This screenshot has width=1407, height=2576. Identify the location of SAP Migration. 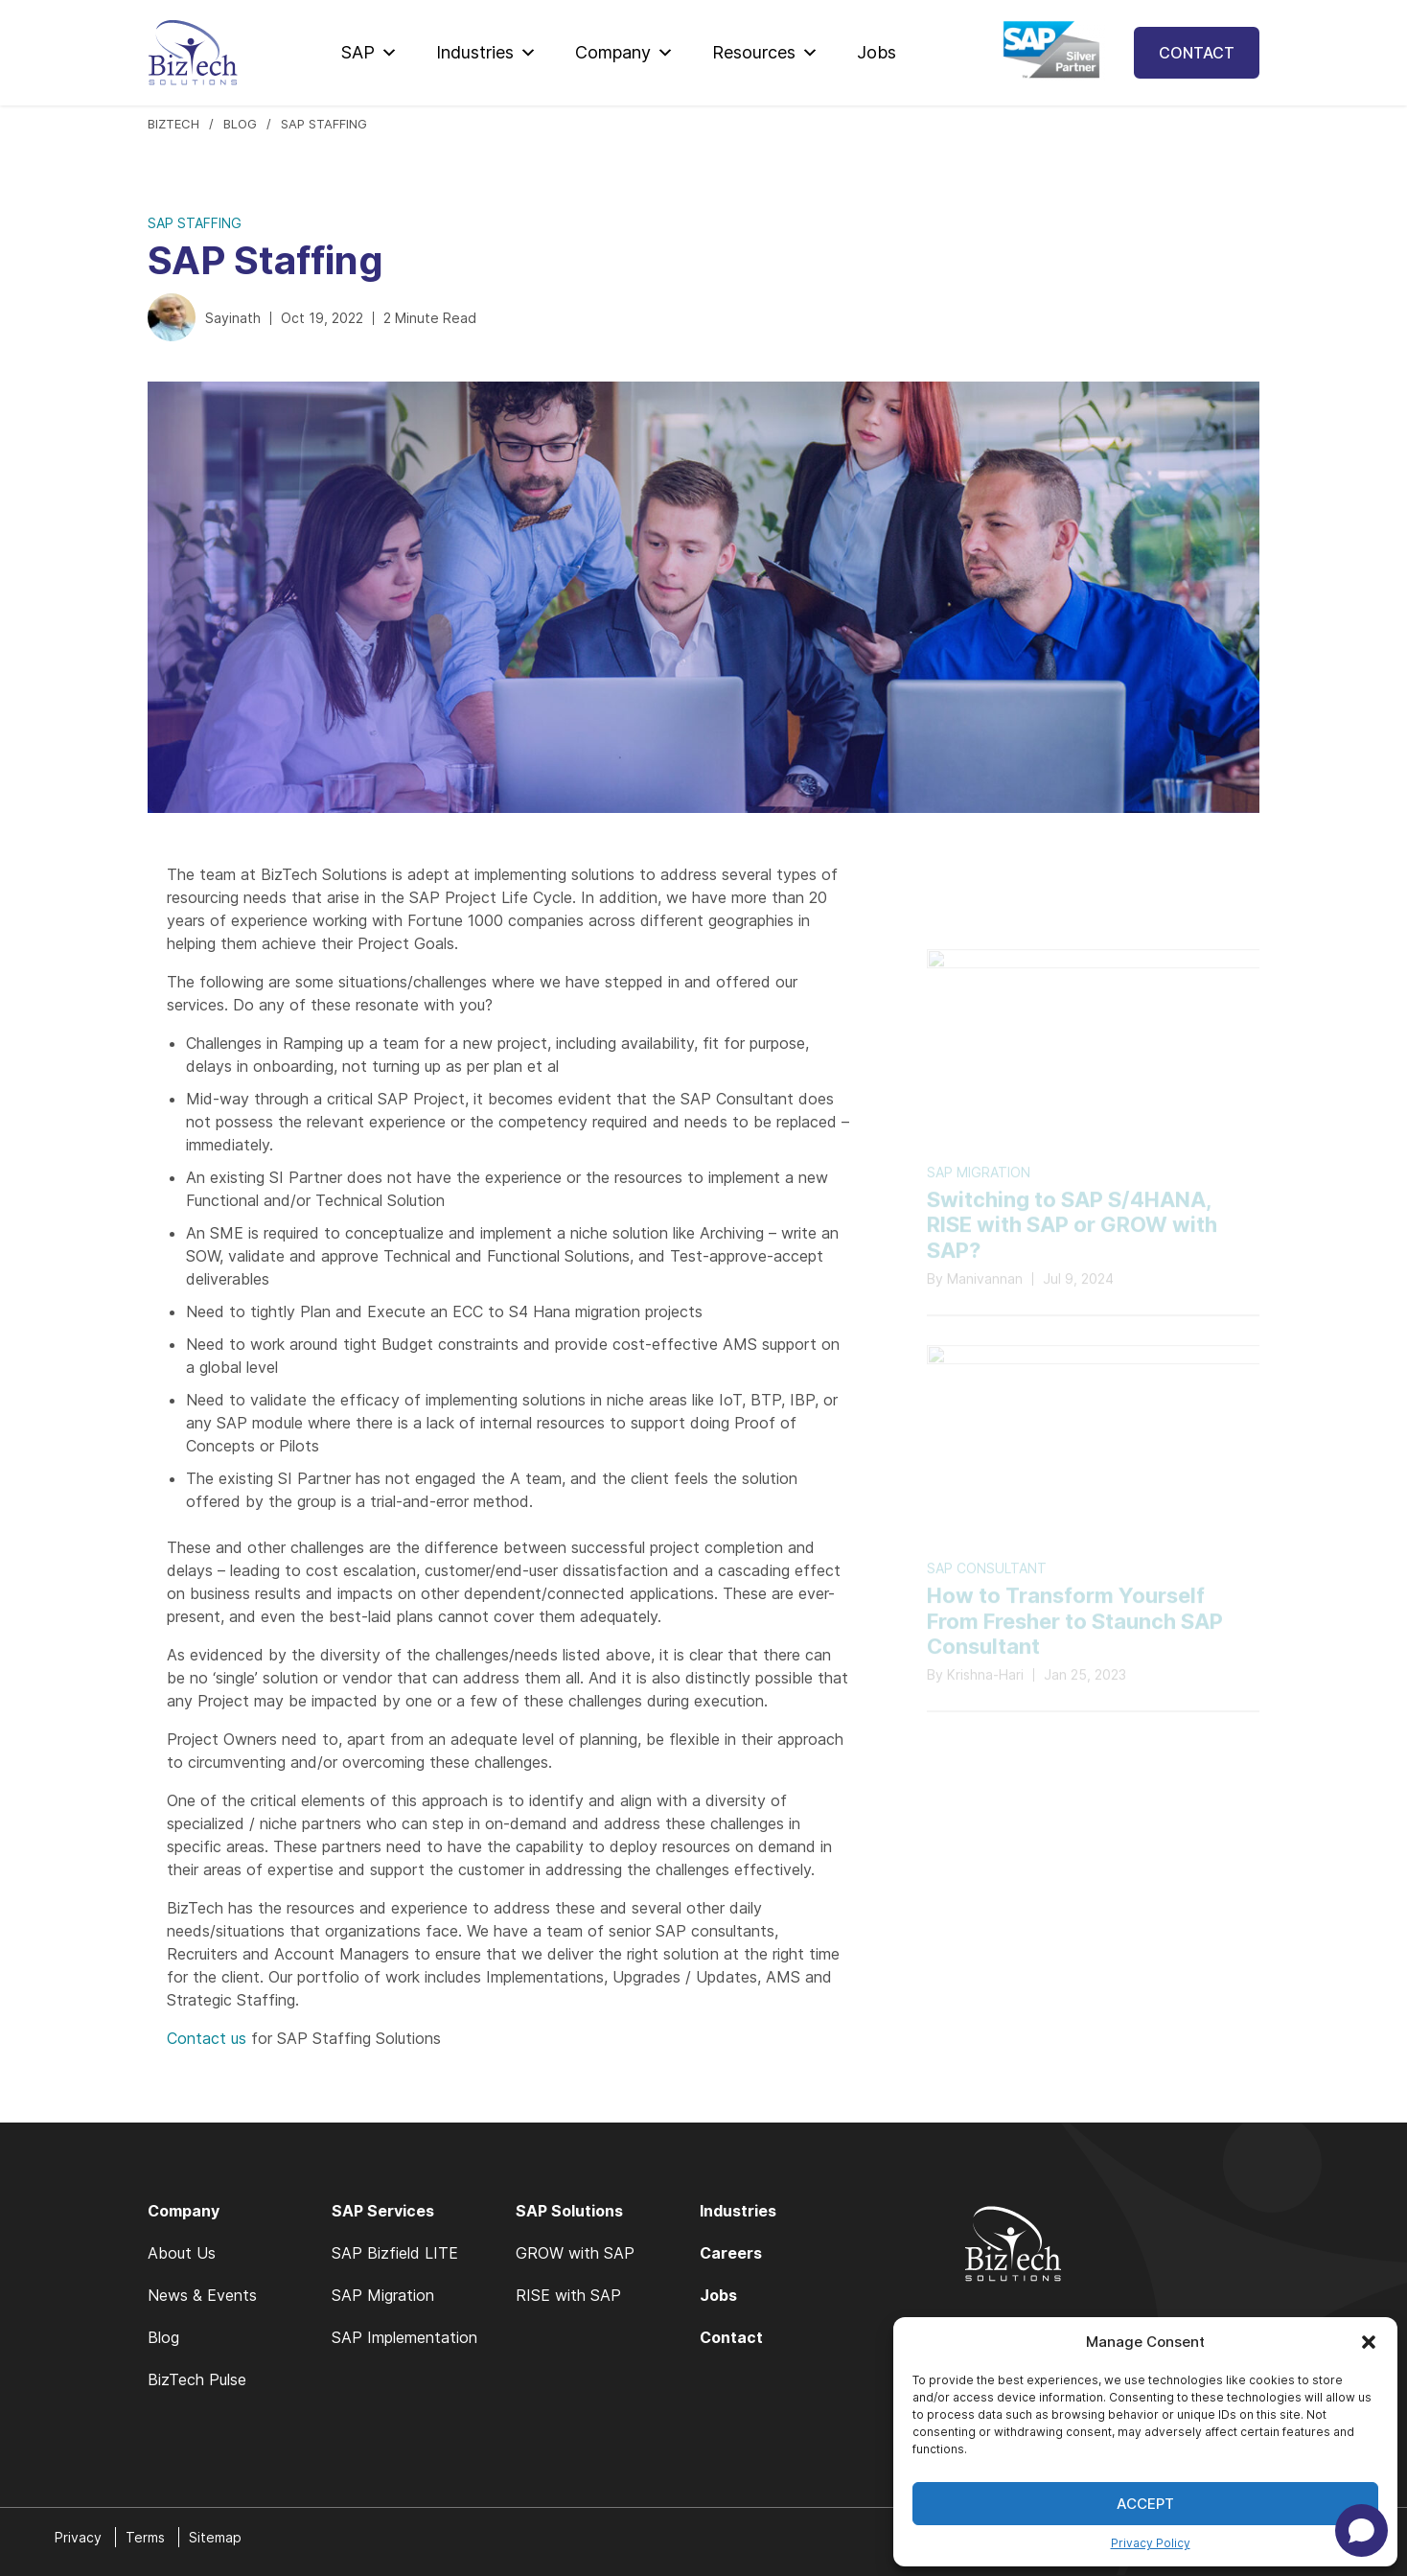
(383, 2295).